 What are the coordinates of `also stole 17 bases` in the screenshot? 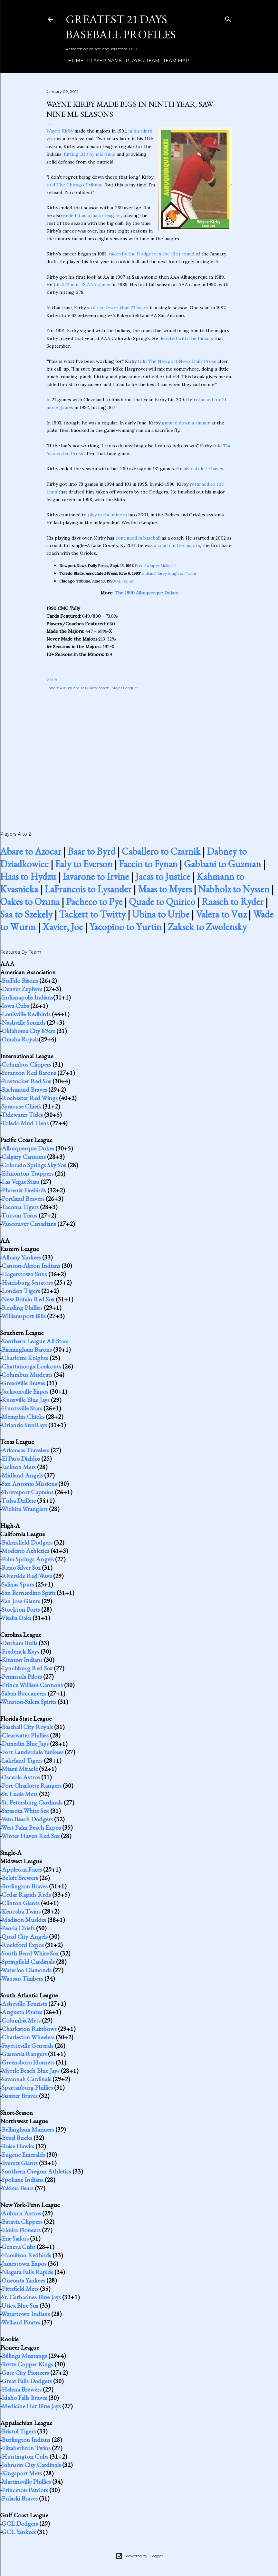 It's located at (203, 469).